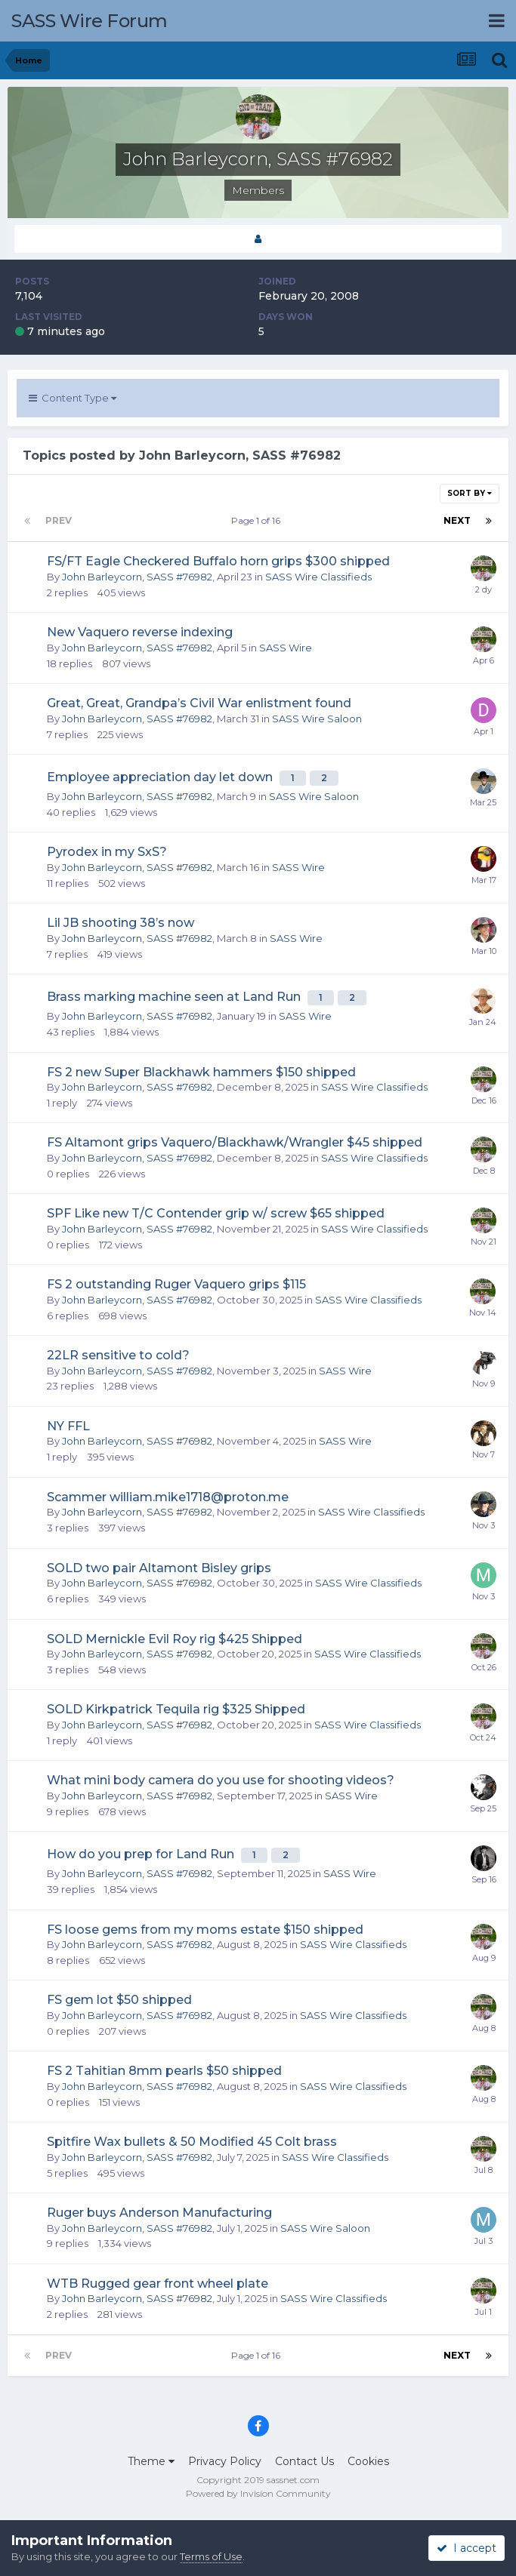 The height and width of the screenshot is (2576, 516). What do you see at coordinates (68, 1426) in the screenshot?
I see `NY FFL` at bounding box center [68, 1426].